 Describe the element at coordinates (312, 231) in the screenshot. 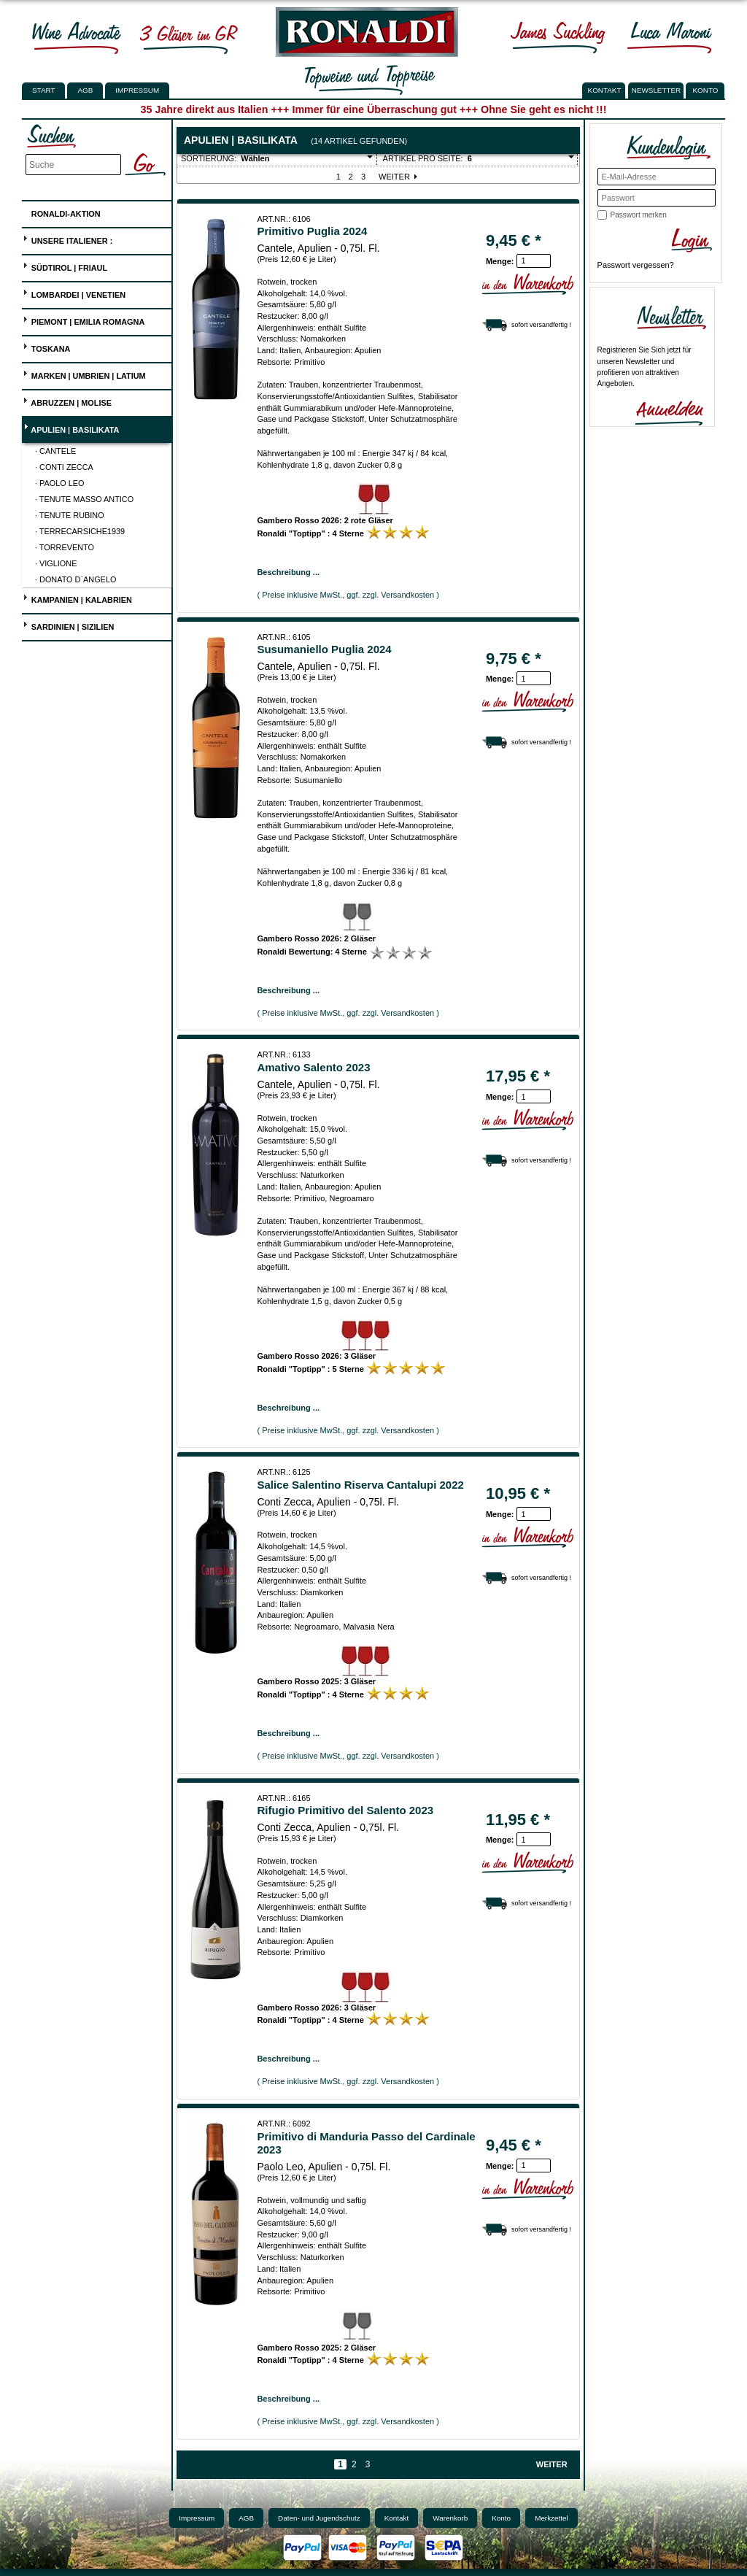

I see `Primitivo Puglia 2024` at that location.